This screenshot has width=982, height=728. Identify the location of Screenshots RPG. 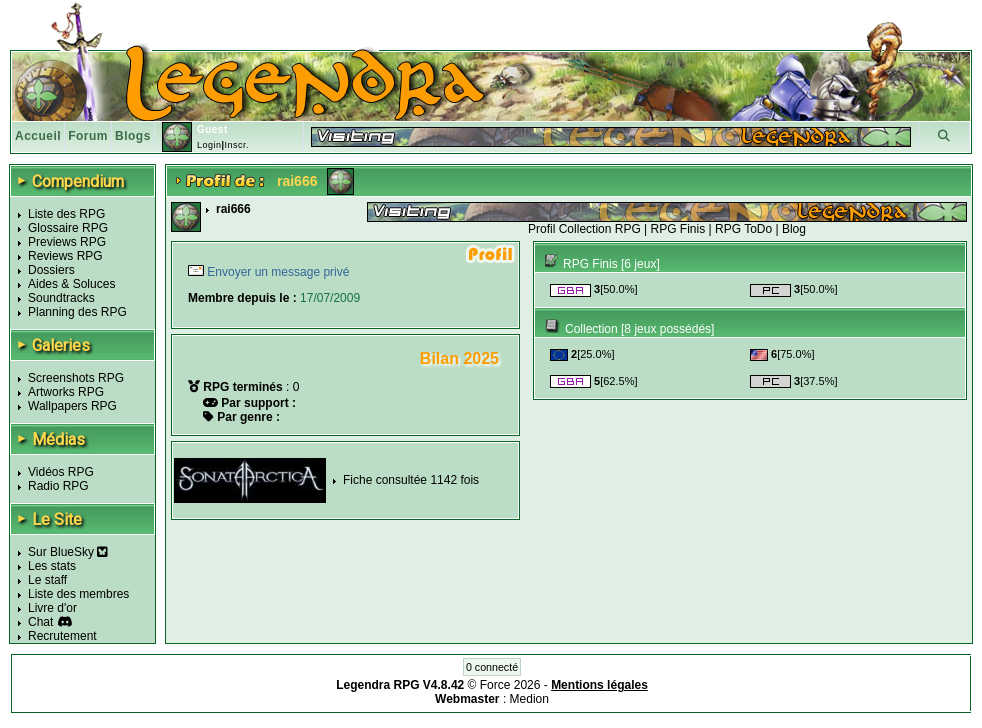
(76, 378).